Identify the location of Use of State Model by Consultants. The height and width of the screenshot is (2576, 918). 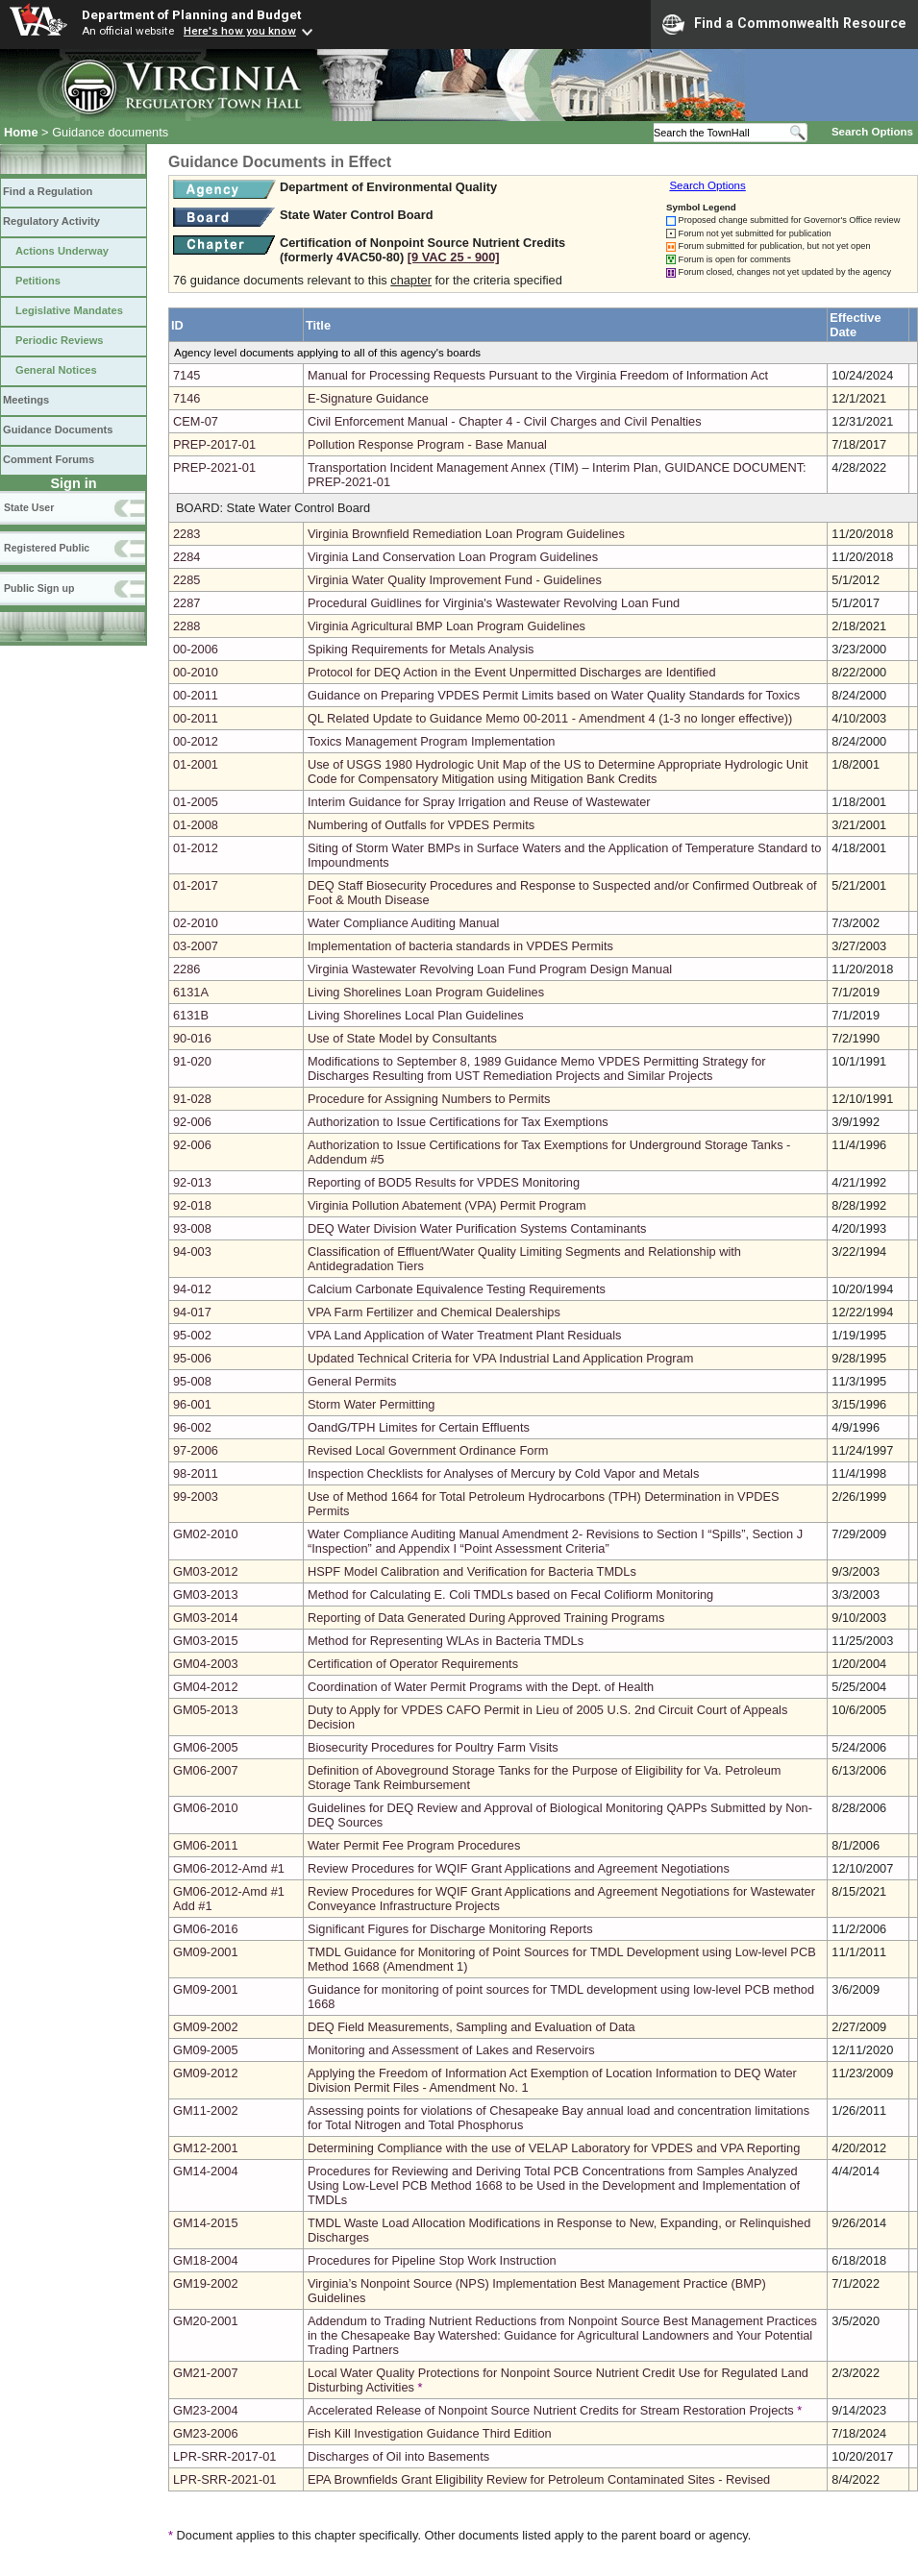
(402, 1038).